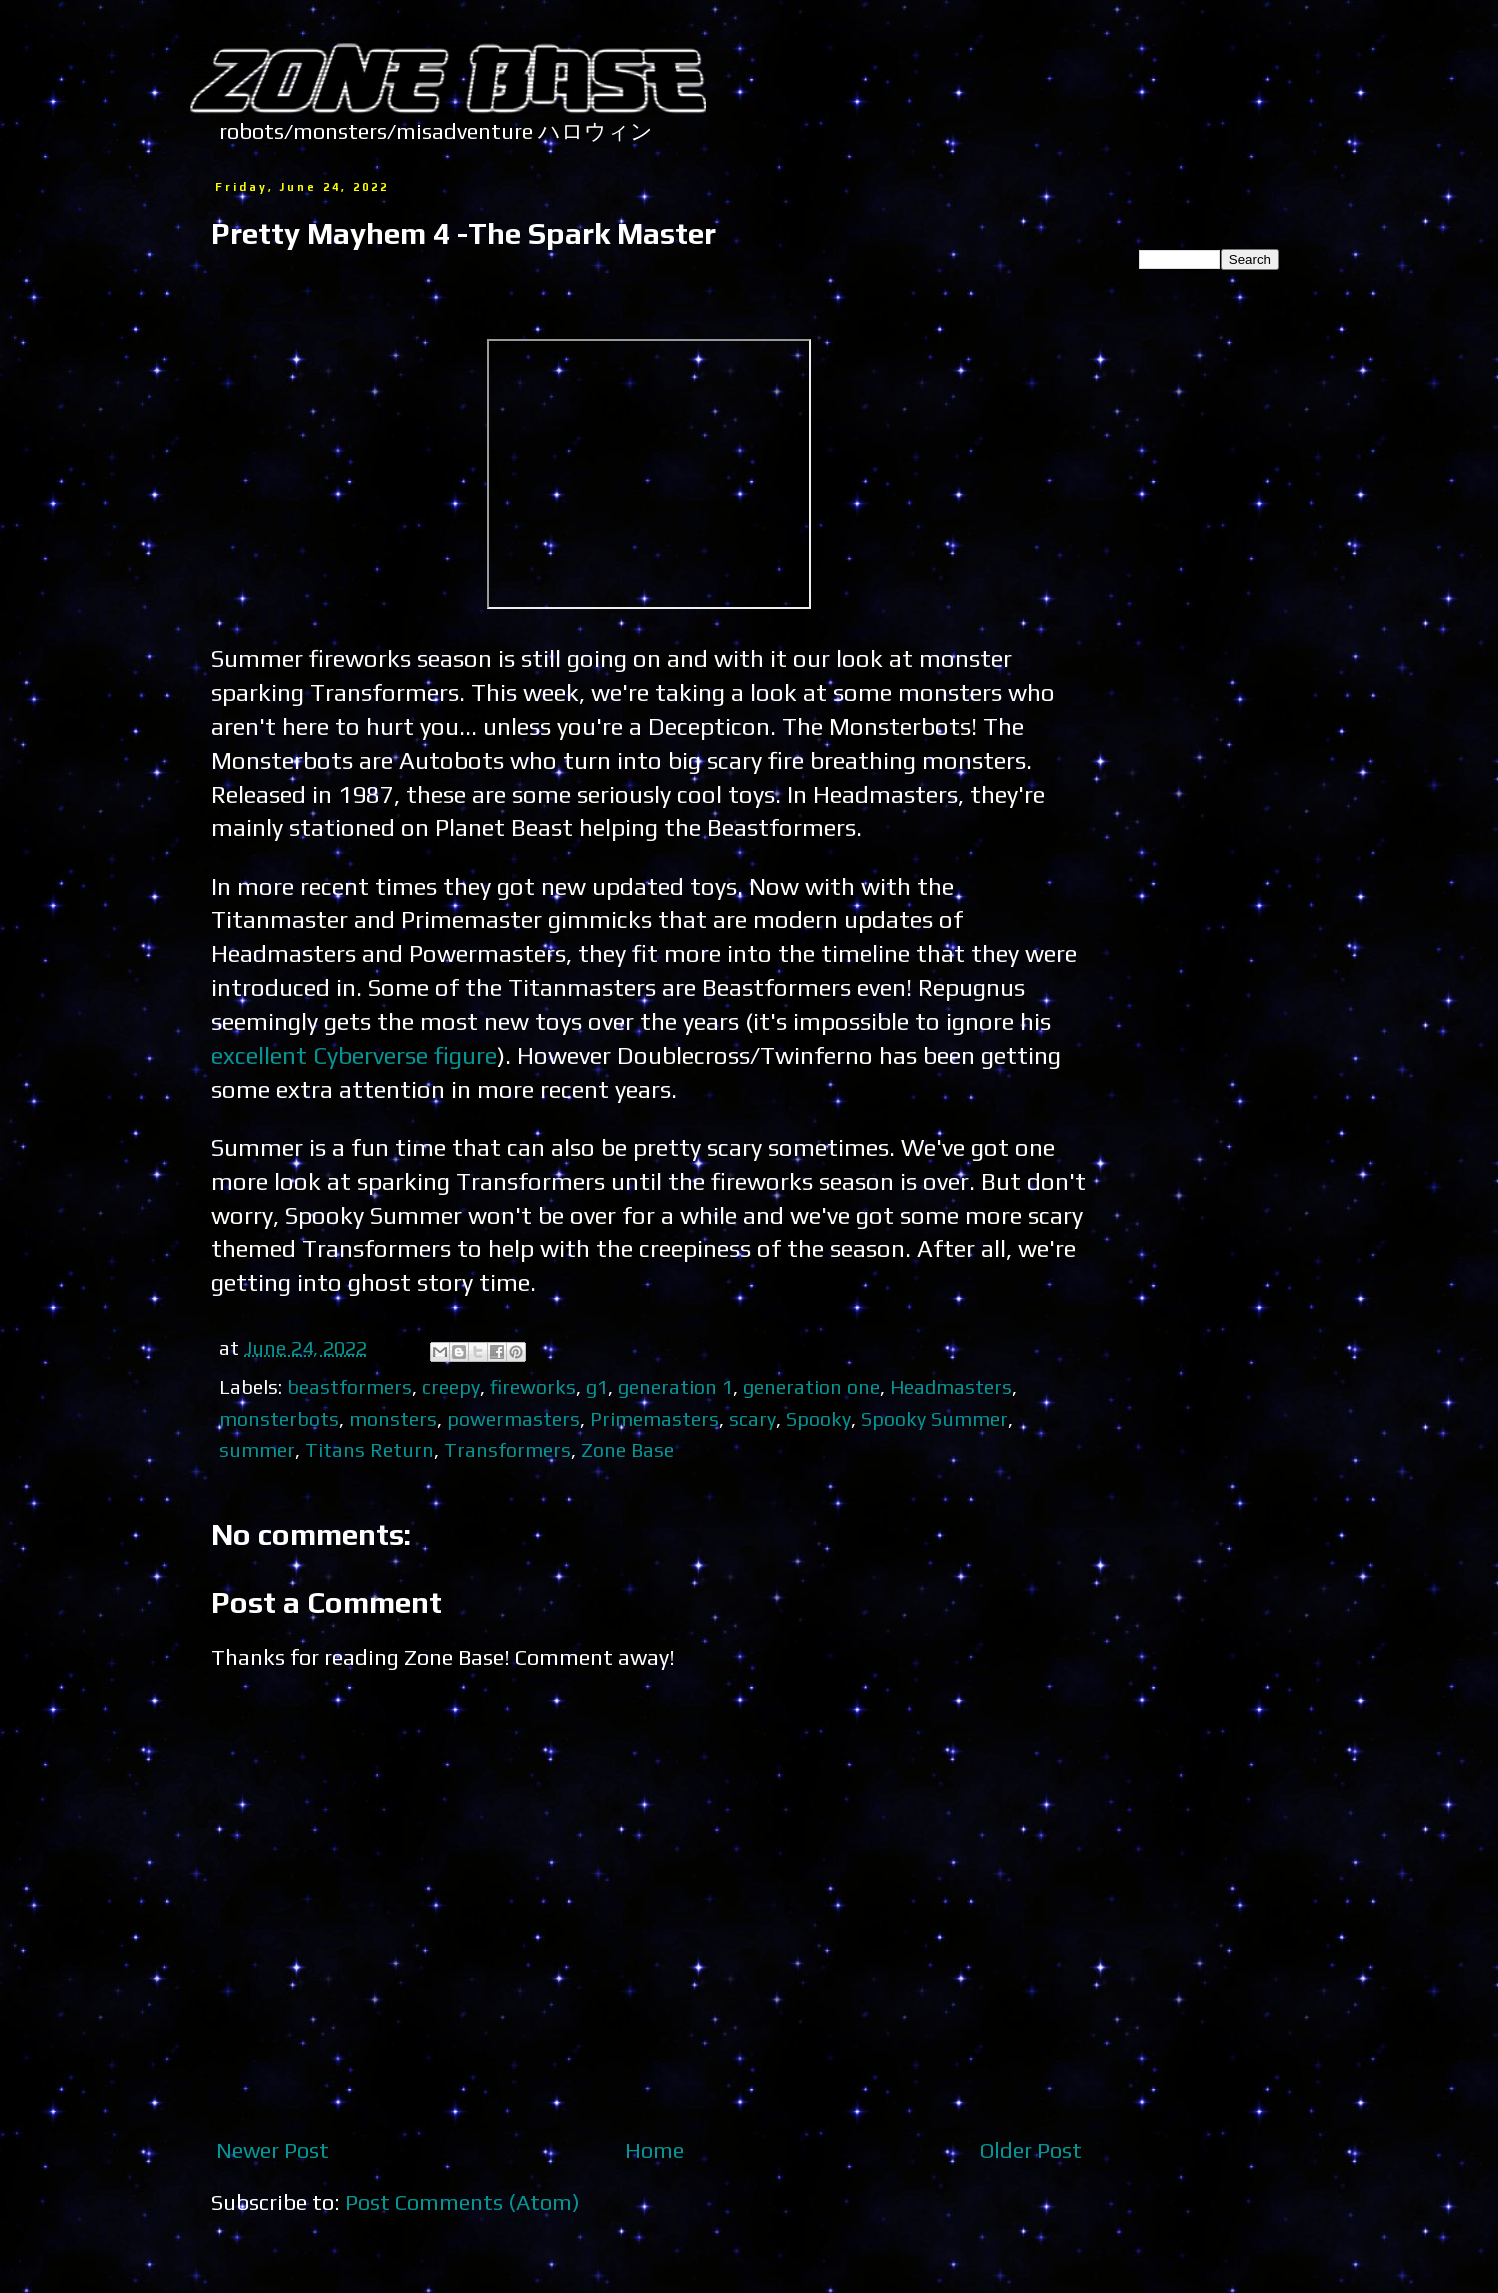  What do you see at coordinates (533, 1386) in the screenshot?
I see `fireworks` at bounding box center [533, 1386].